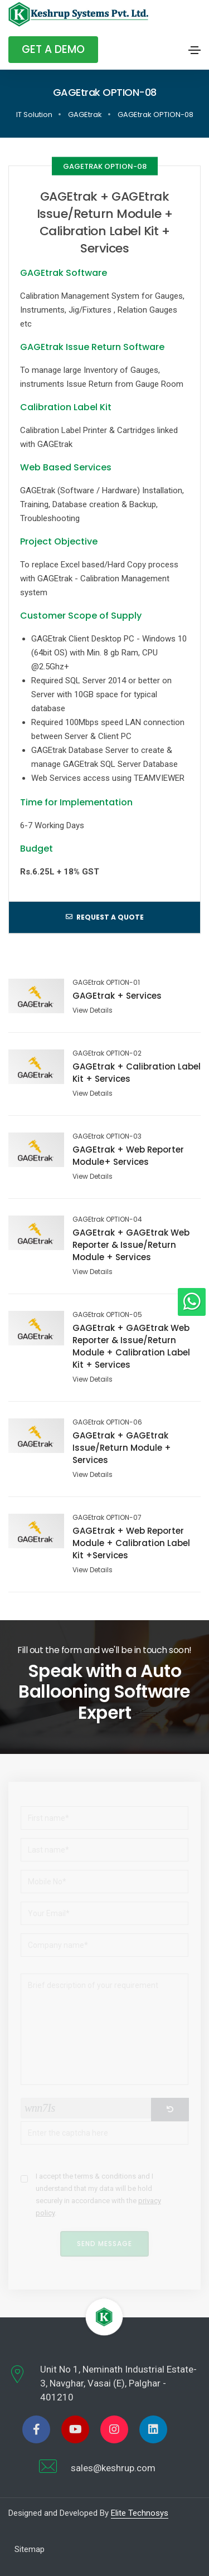 Image resolution: width=209 pixels, height=2576 pixels. Describe the element at coordinates (53, 49) in the screenshot. I see `Get A Demo` at that location.